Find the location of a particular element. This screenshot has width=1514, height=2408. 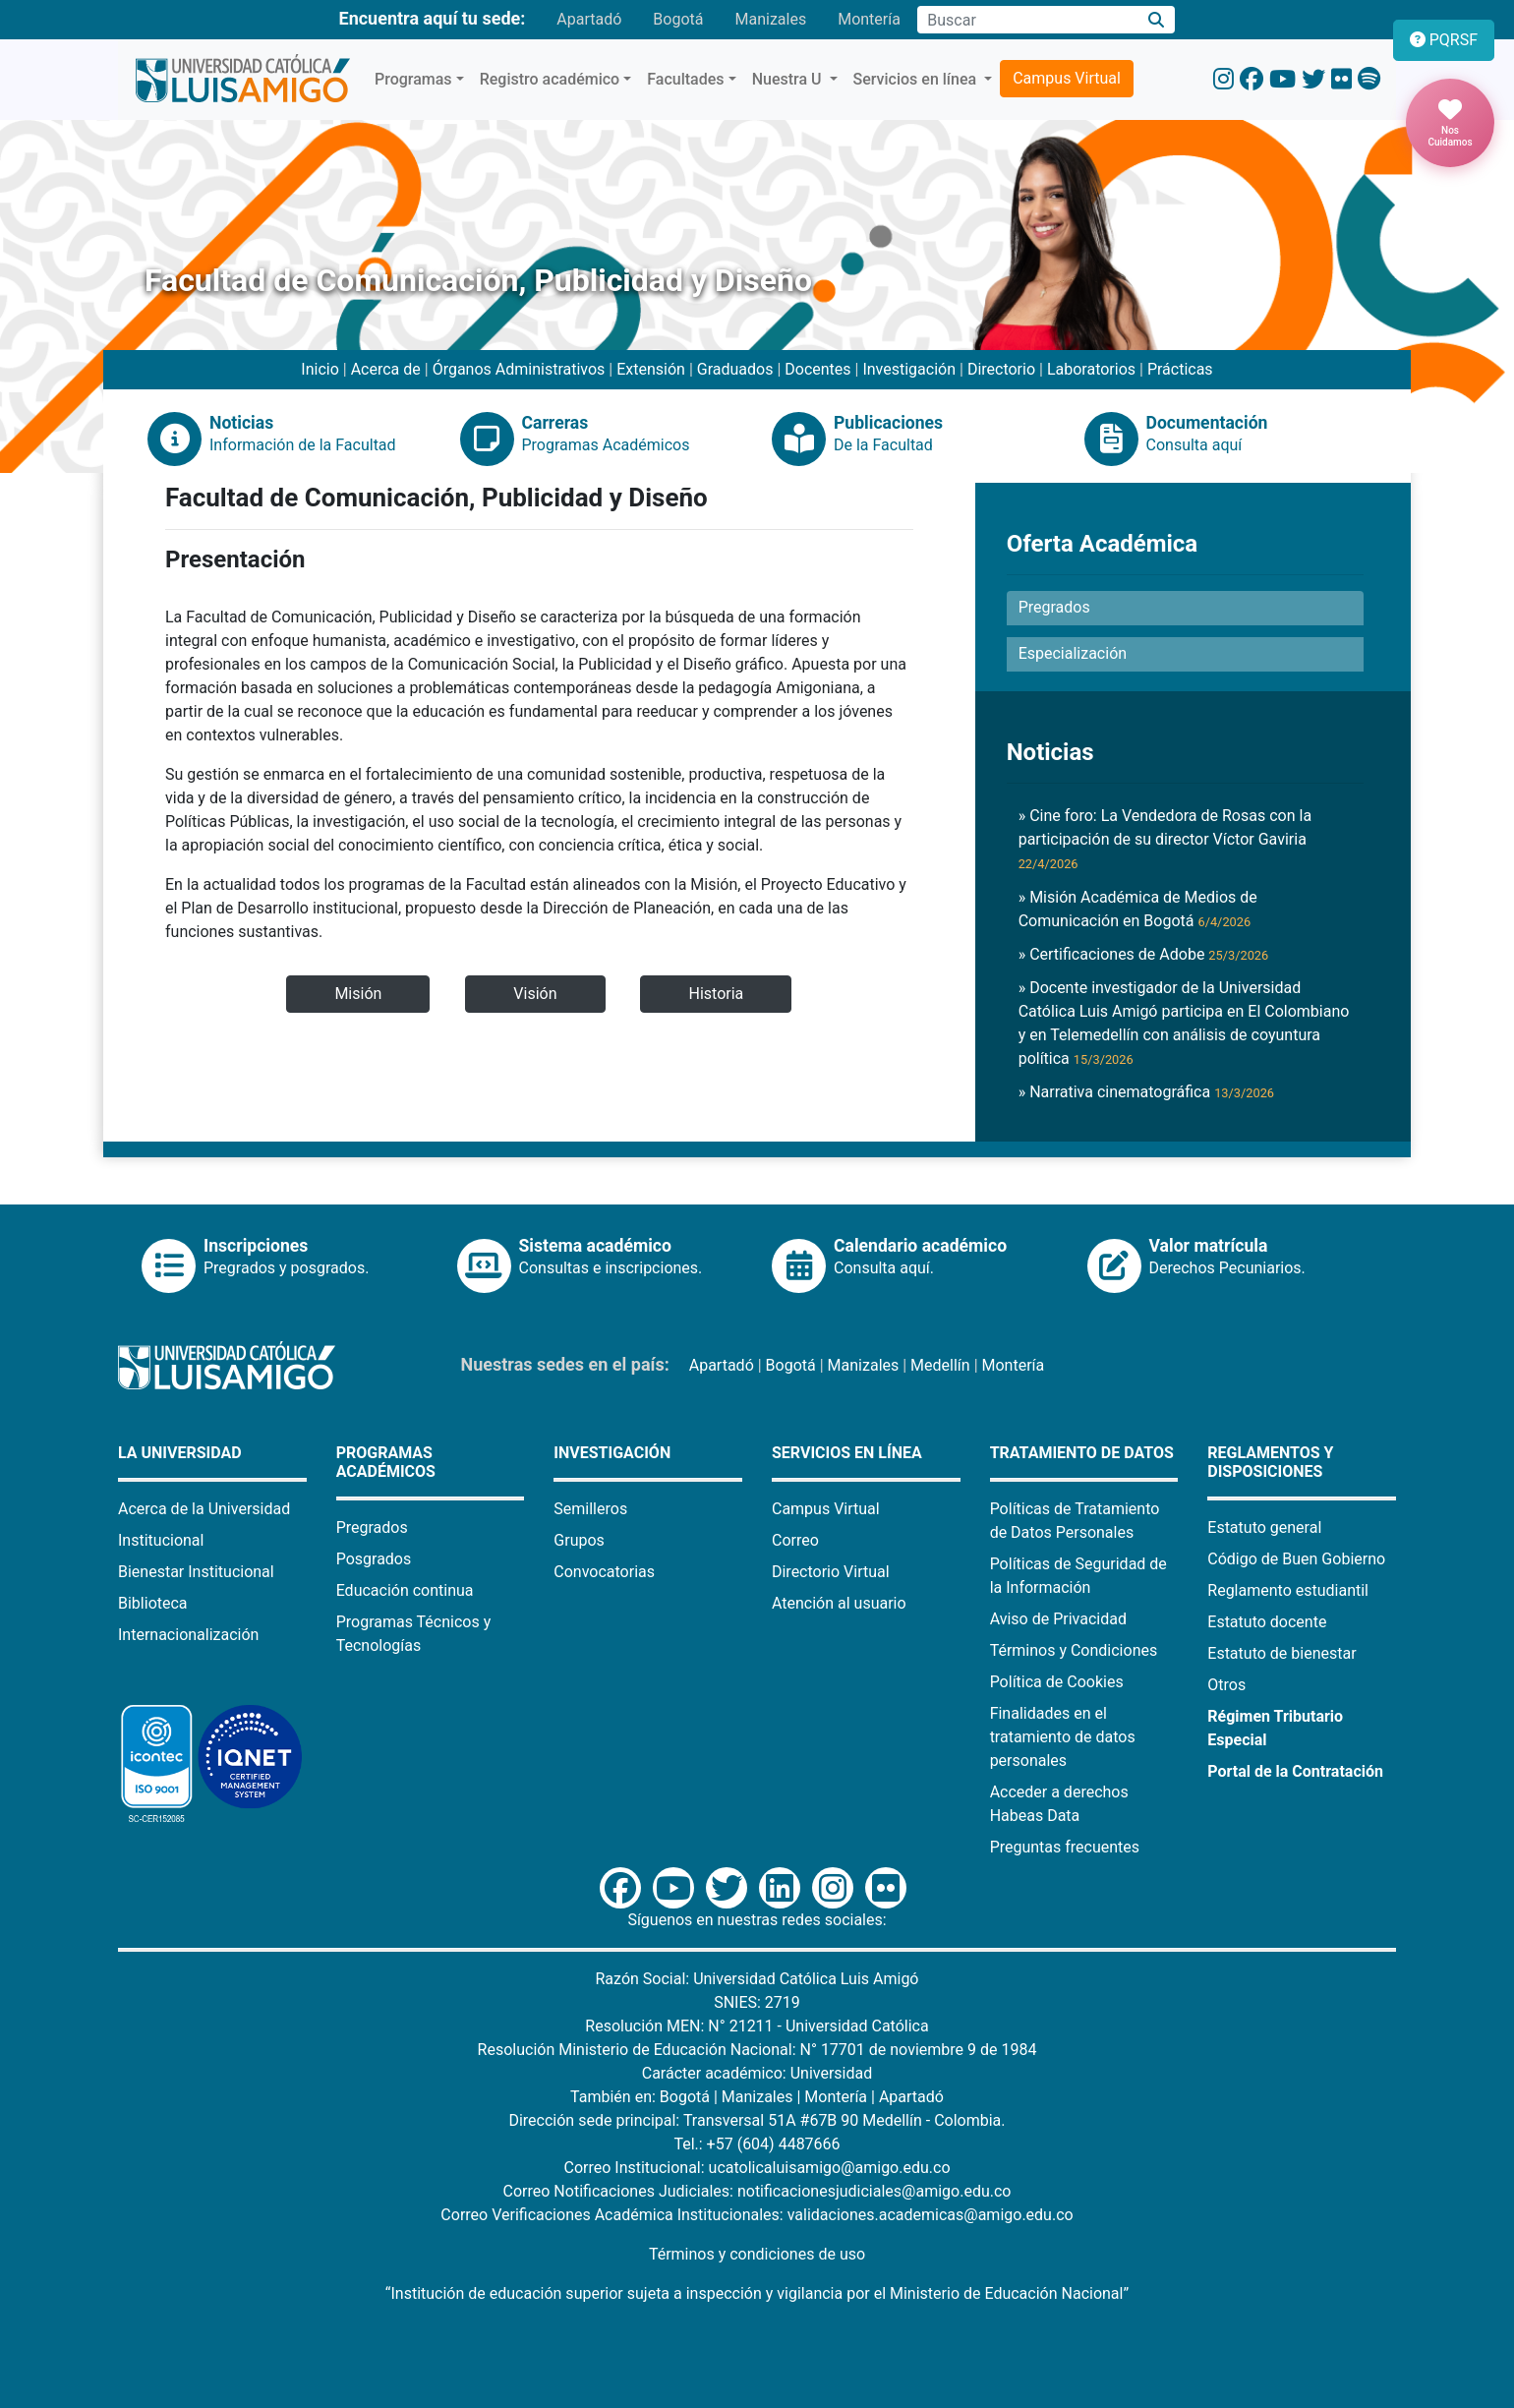

Nuestra U [button] is located at coordinates (789, 79).